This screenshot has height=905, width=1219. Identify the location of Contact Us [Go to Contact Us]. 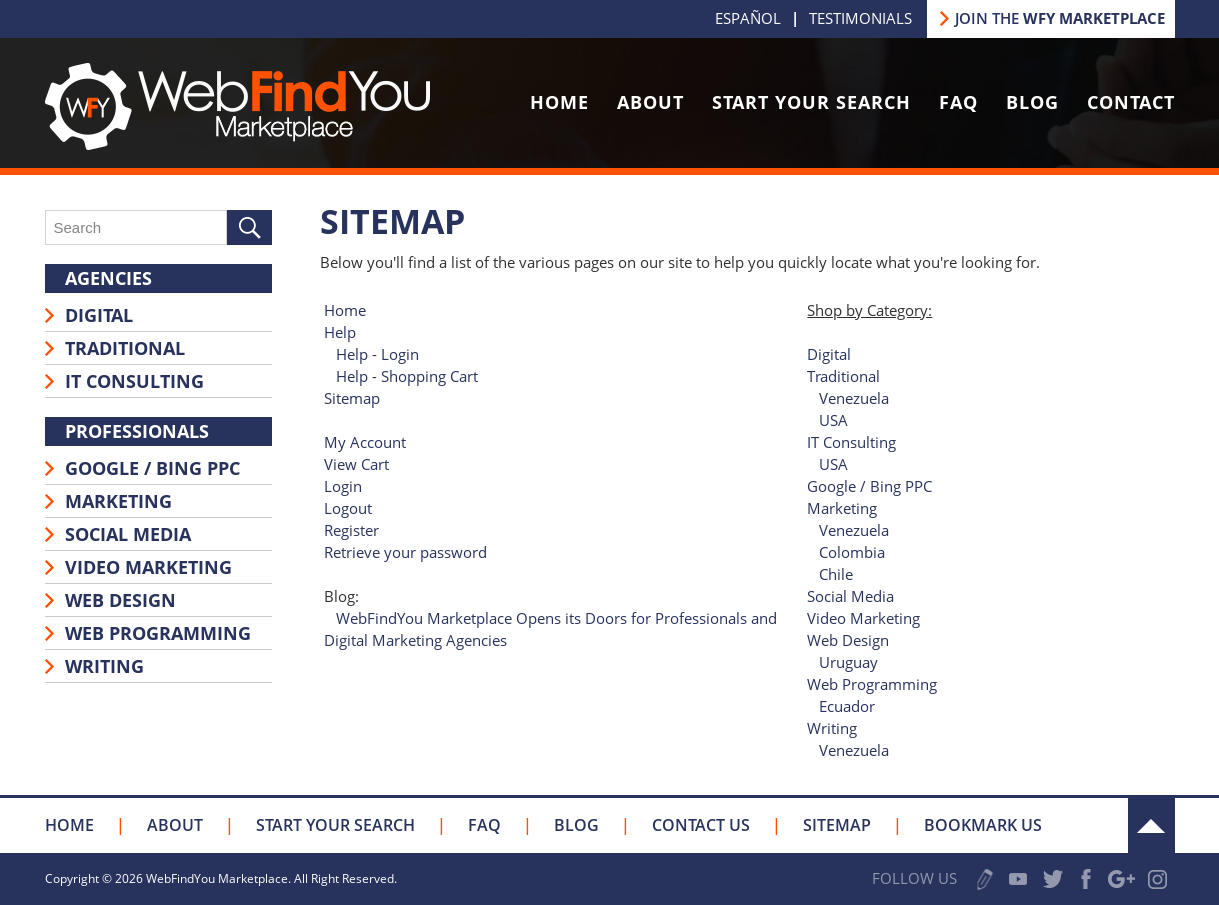
(701, 825).